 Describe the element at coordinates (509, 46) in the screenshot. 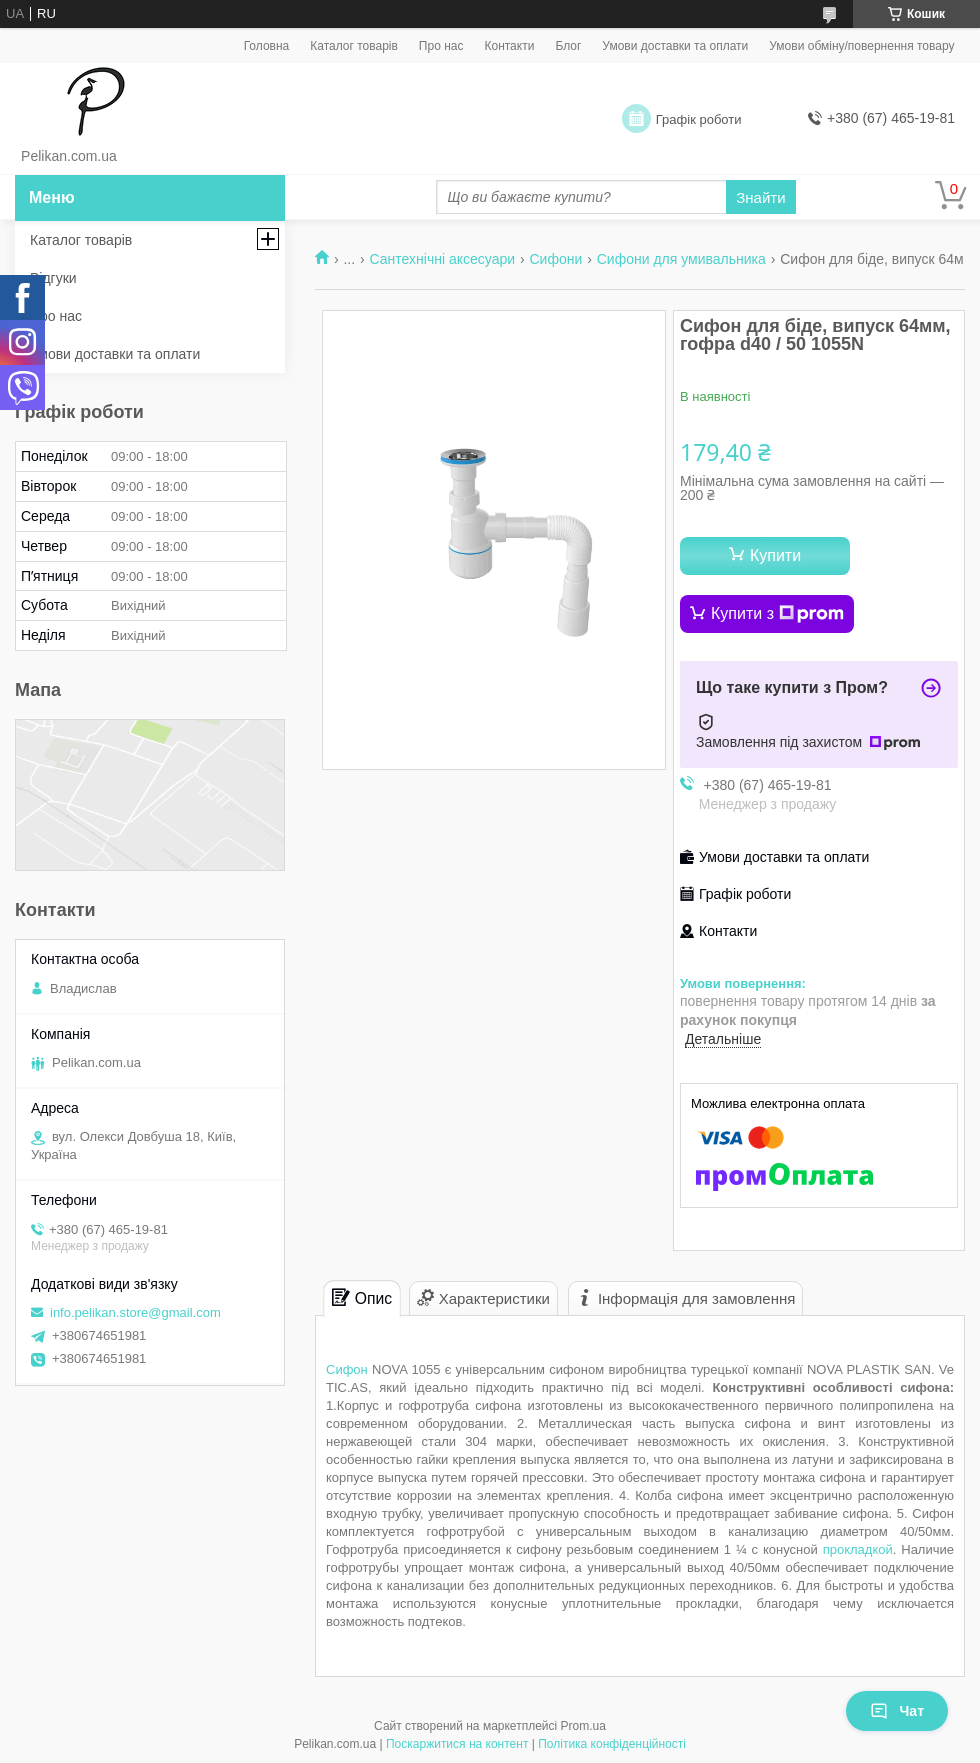

I see `Контакти` at that location.